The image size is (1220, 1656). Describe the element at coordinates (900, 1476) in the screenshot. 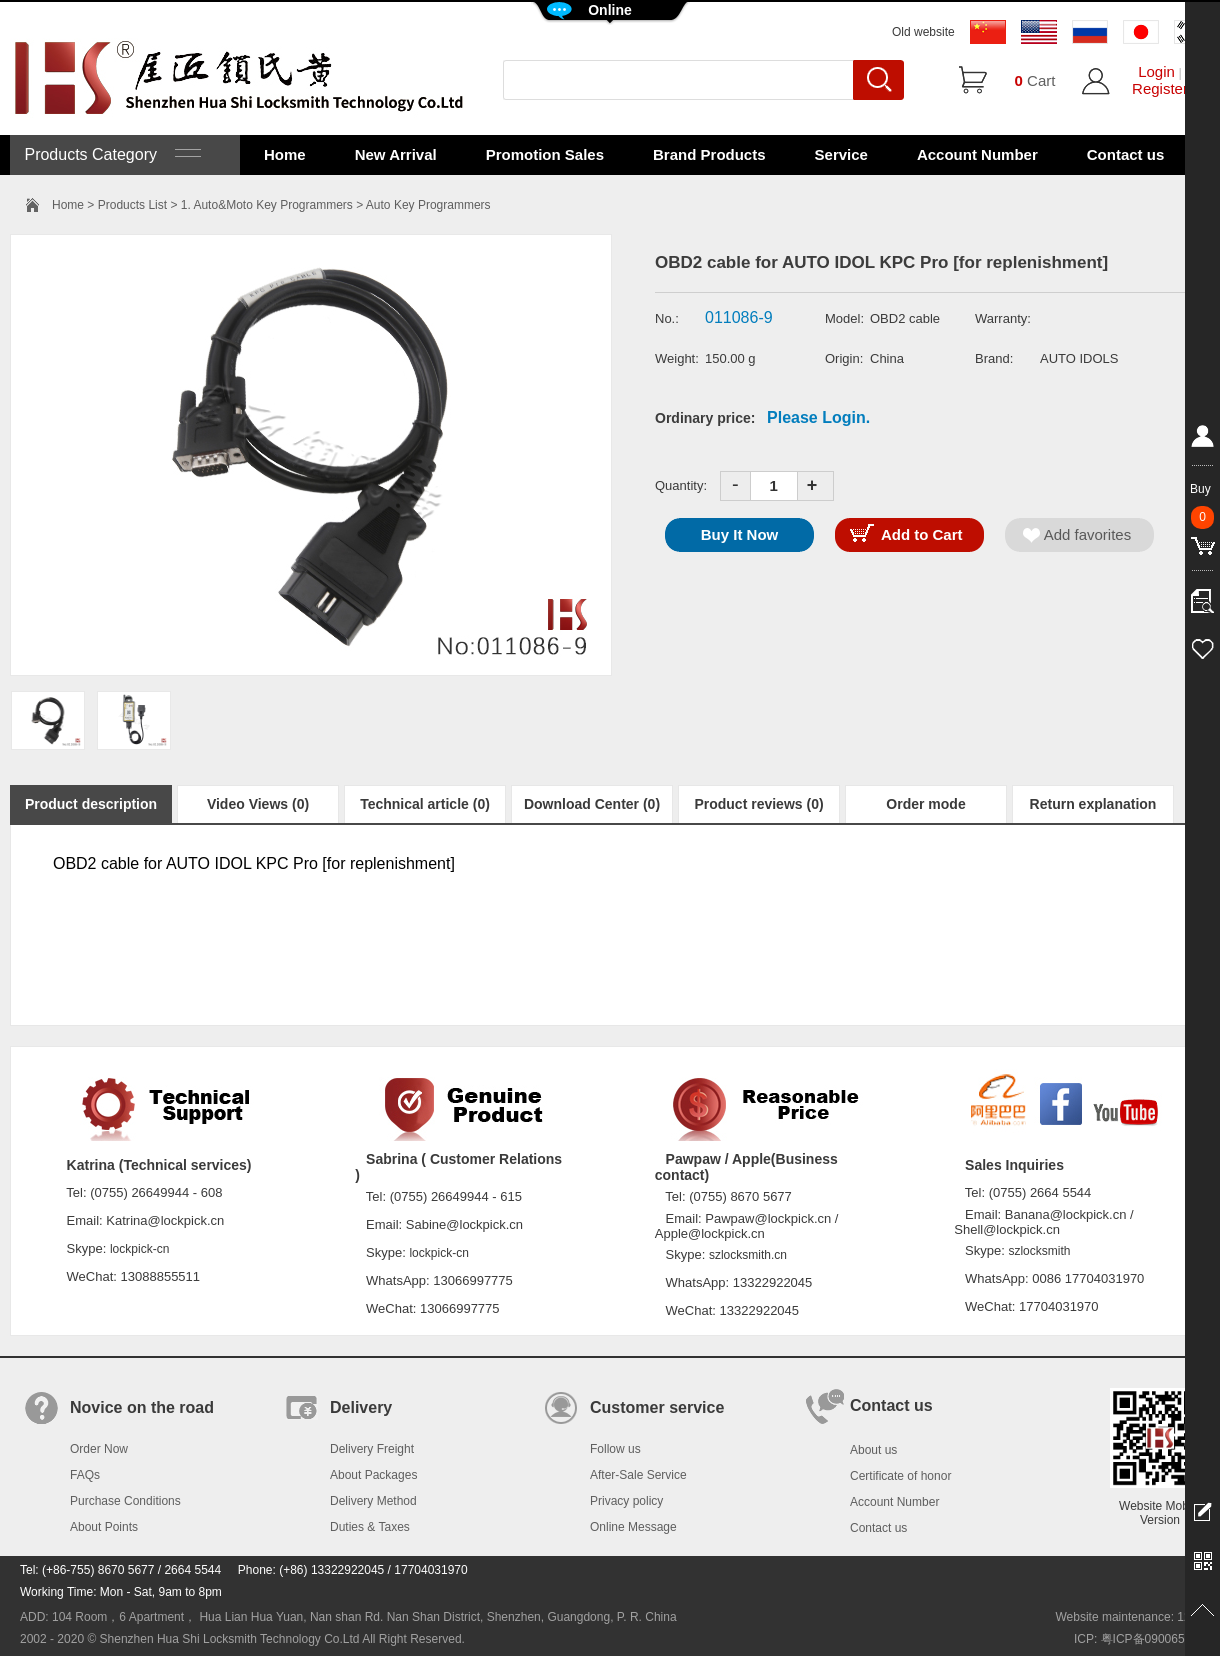

I see `Certificate of honor` at that location.